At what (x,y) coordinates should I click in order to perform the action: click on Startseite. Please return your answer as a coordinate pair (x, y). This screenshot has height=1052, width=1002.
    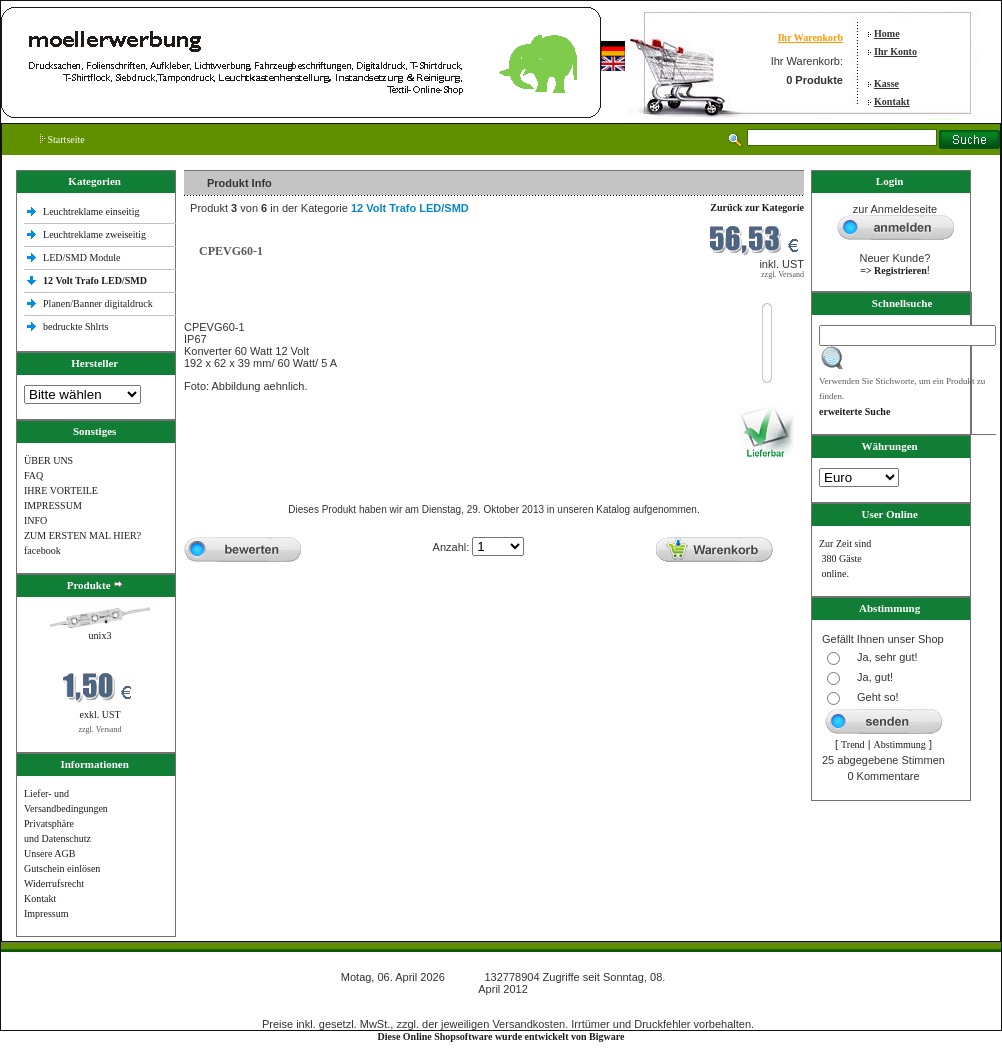
    Looking at the image, I should click on (62, 139).